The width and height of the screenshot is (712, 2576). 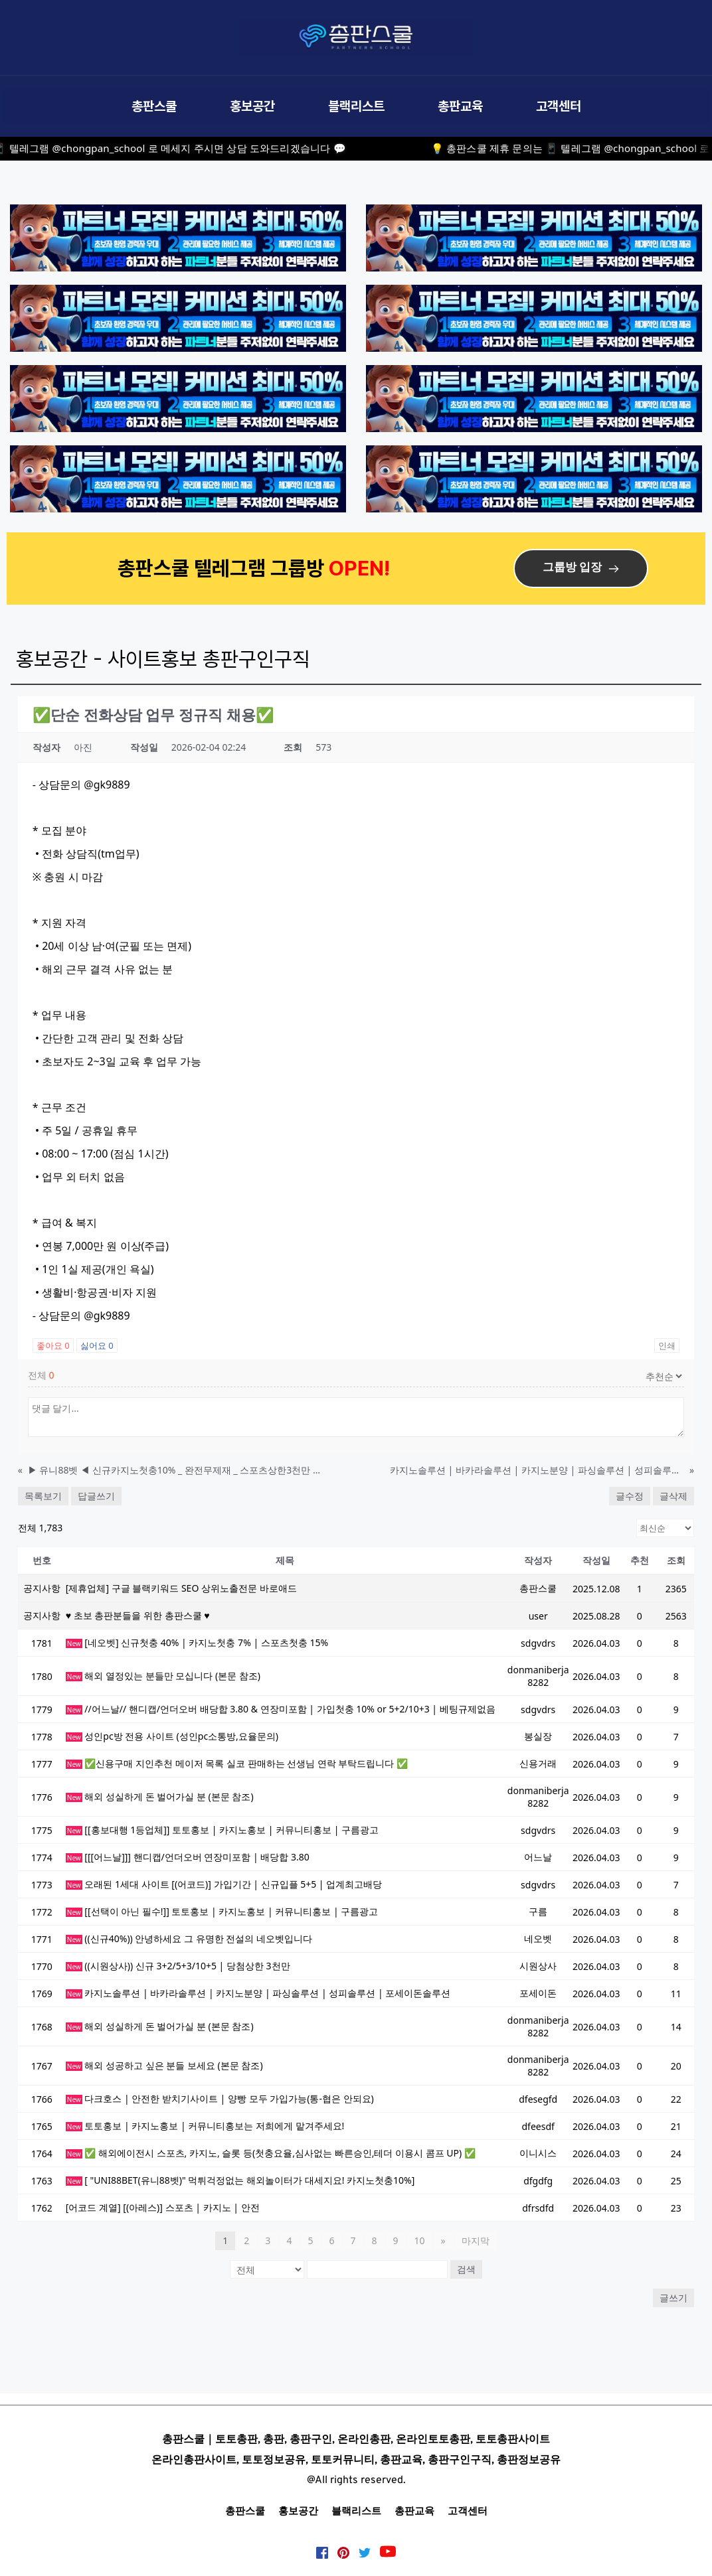 I want to click on 인쇄, so click(x=666, y=1345).